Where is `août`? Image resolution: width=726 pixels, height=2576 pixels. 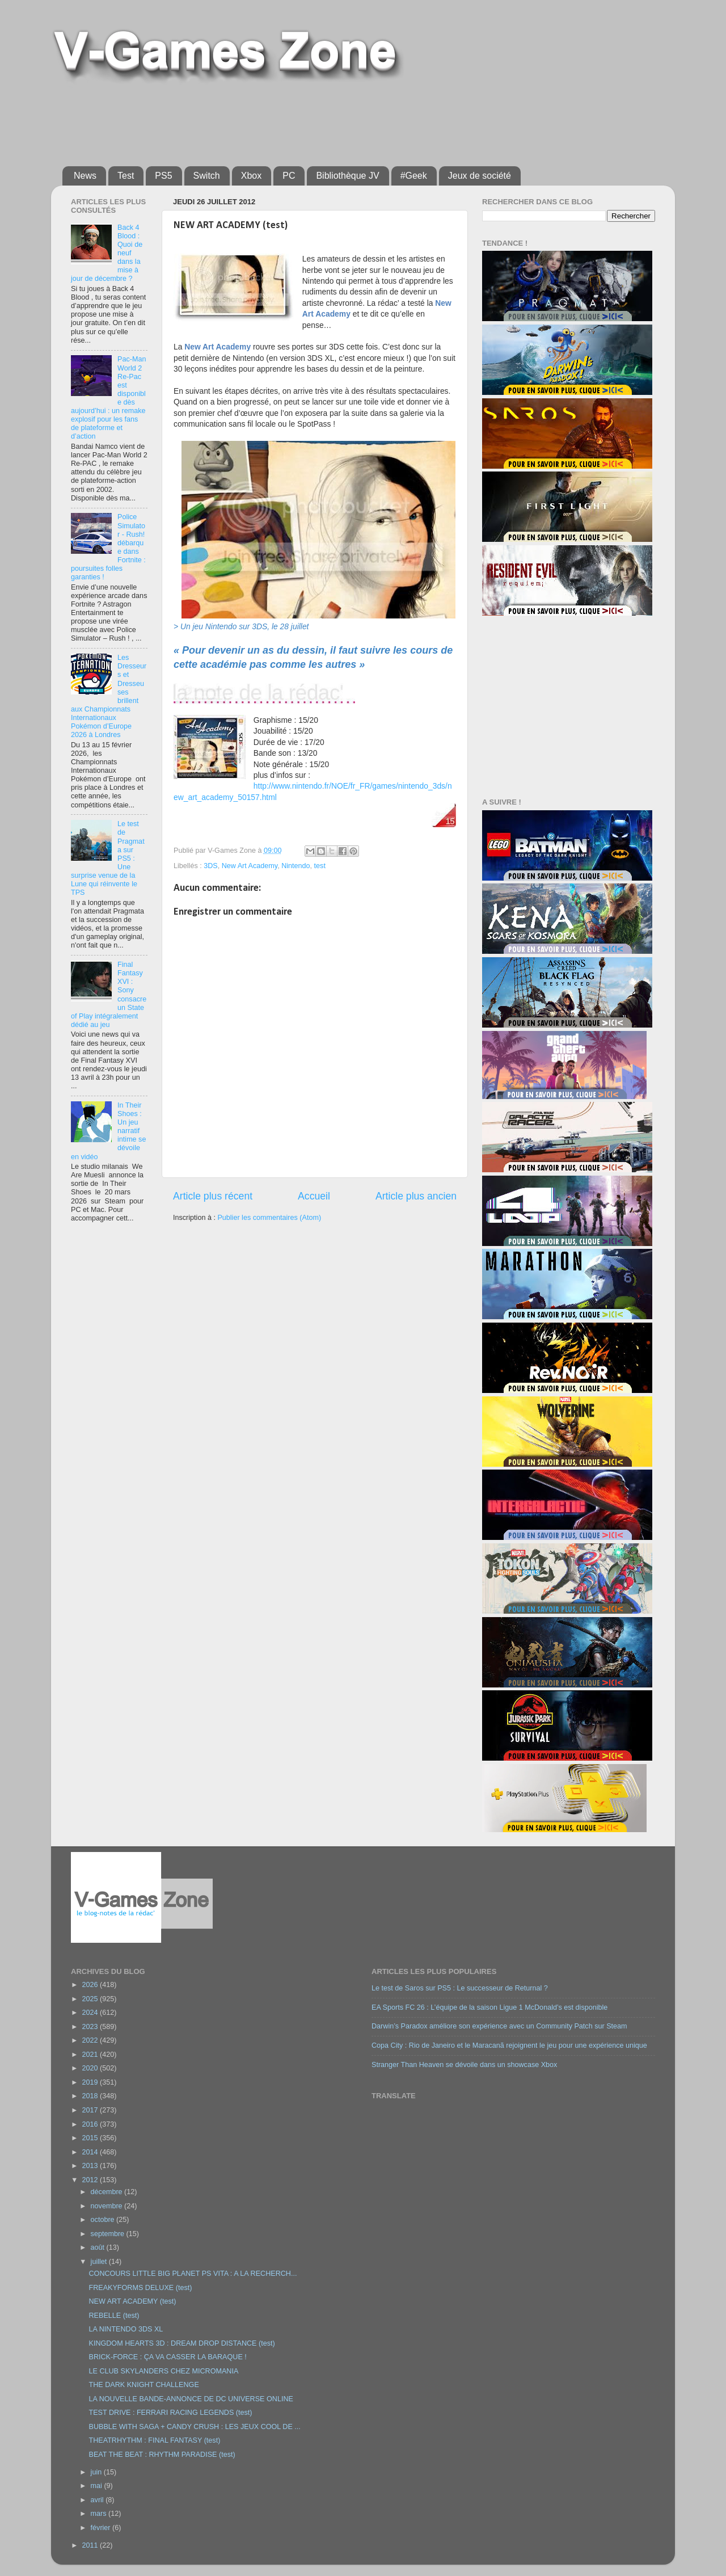 août is located at coordinates (99, 2247).